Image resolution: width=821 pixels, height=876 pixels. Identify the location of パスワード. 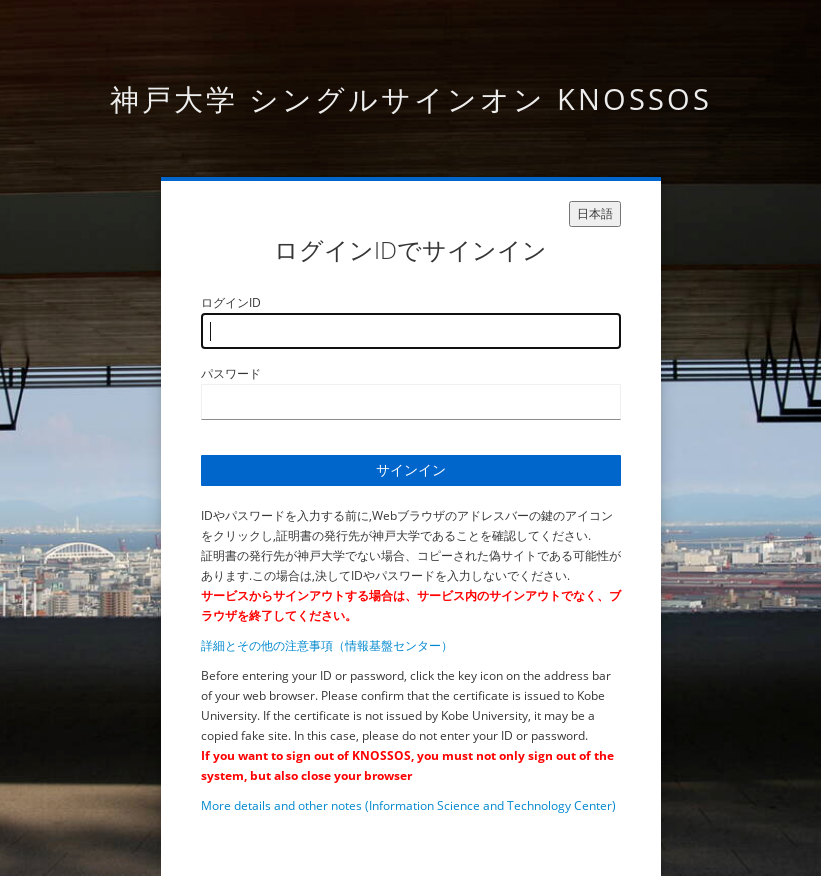
(231, 373).